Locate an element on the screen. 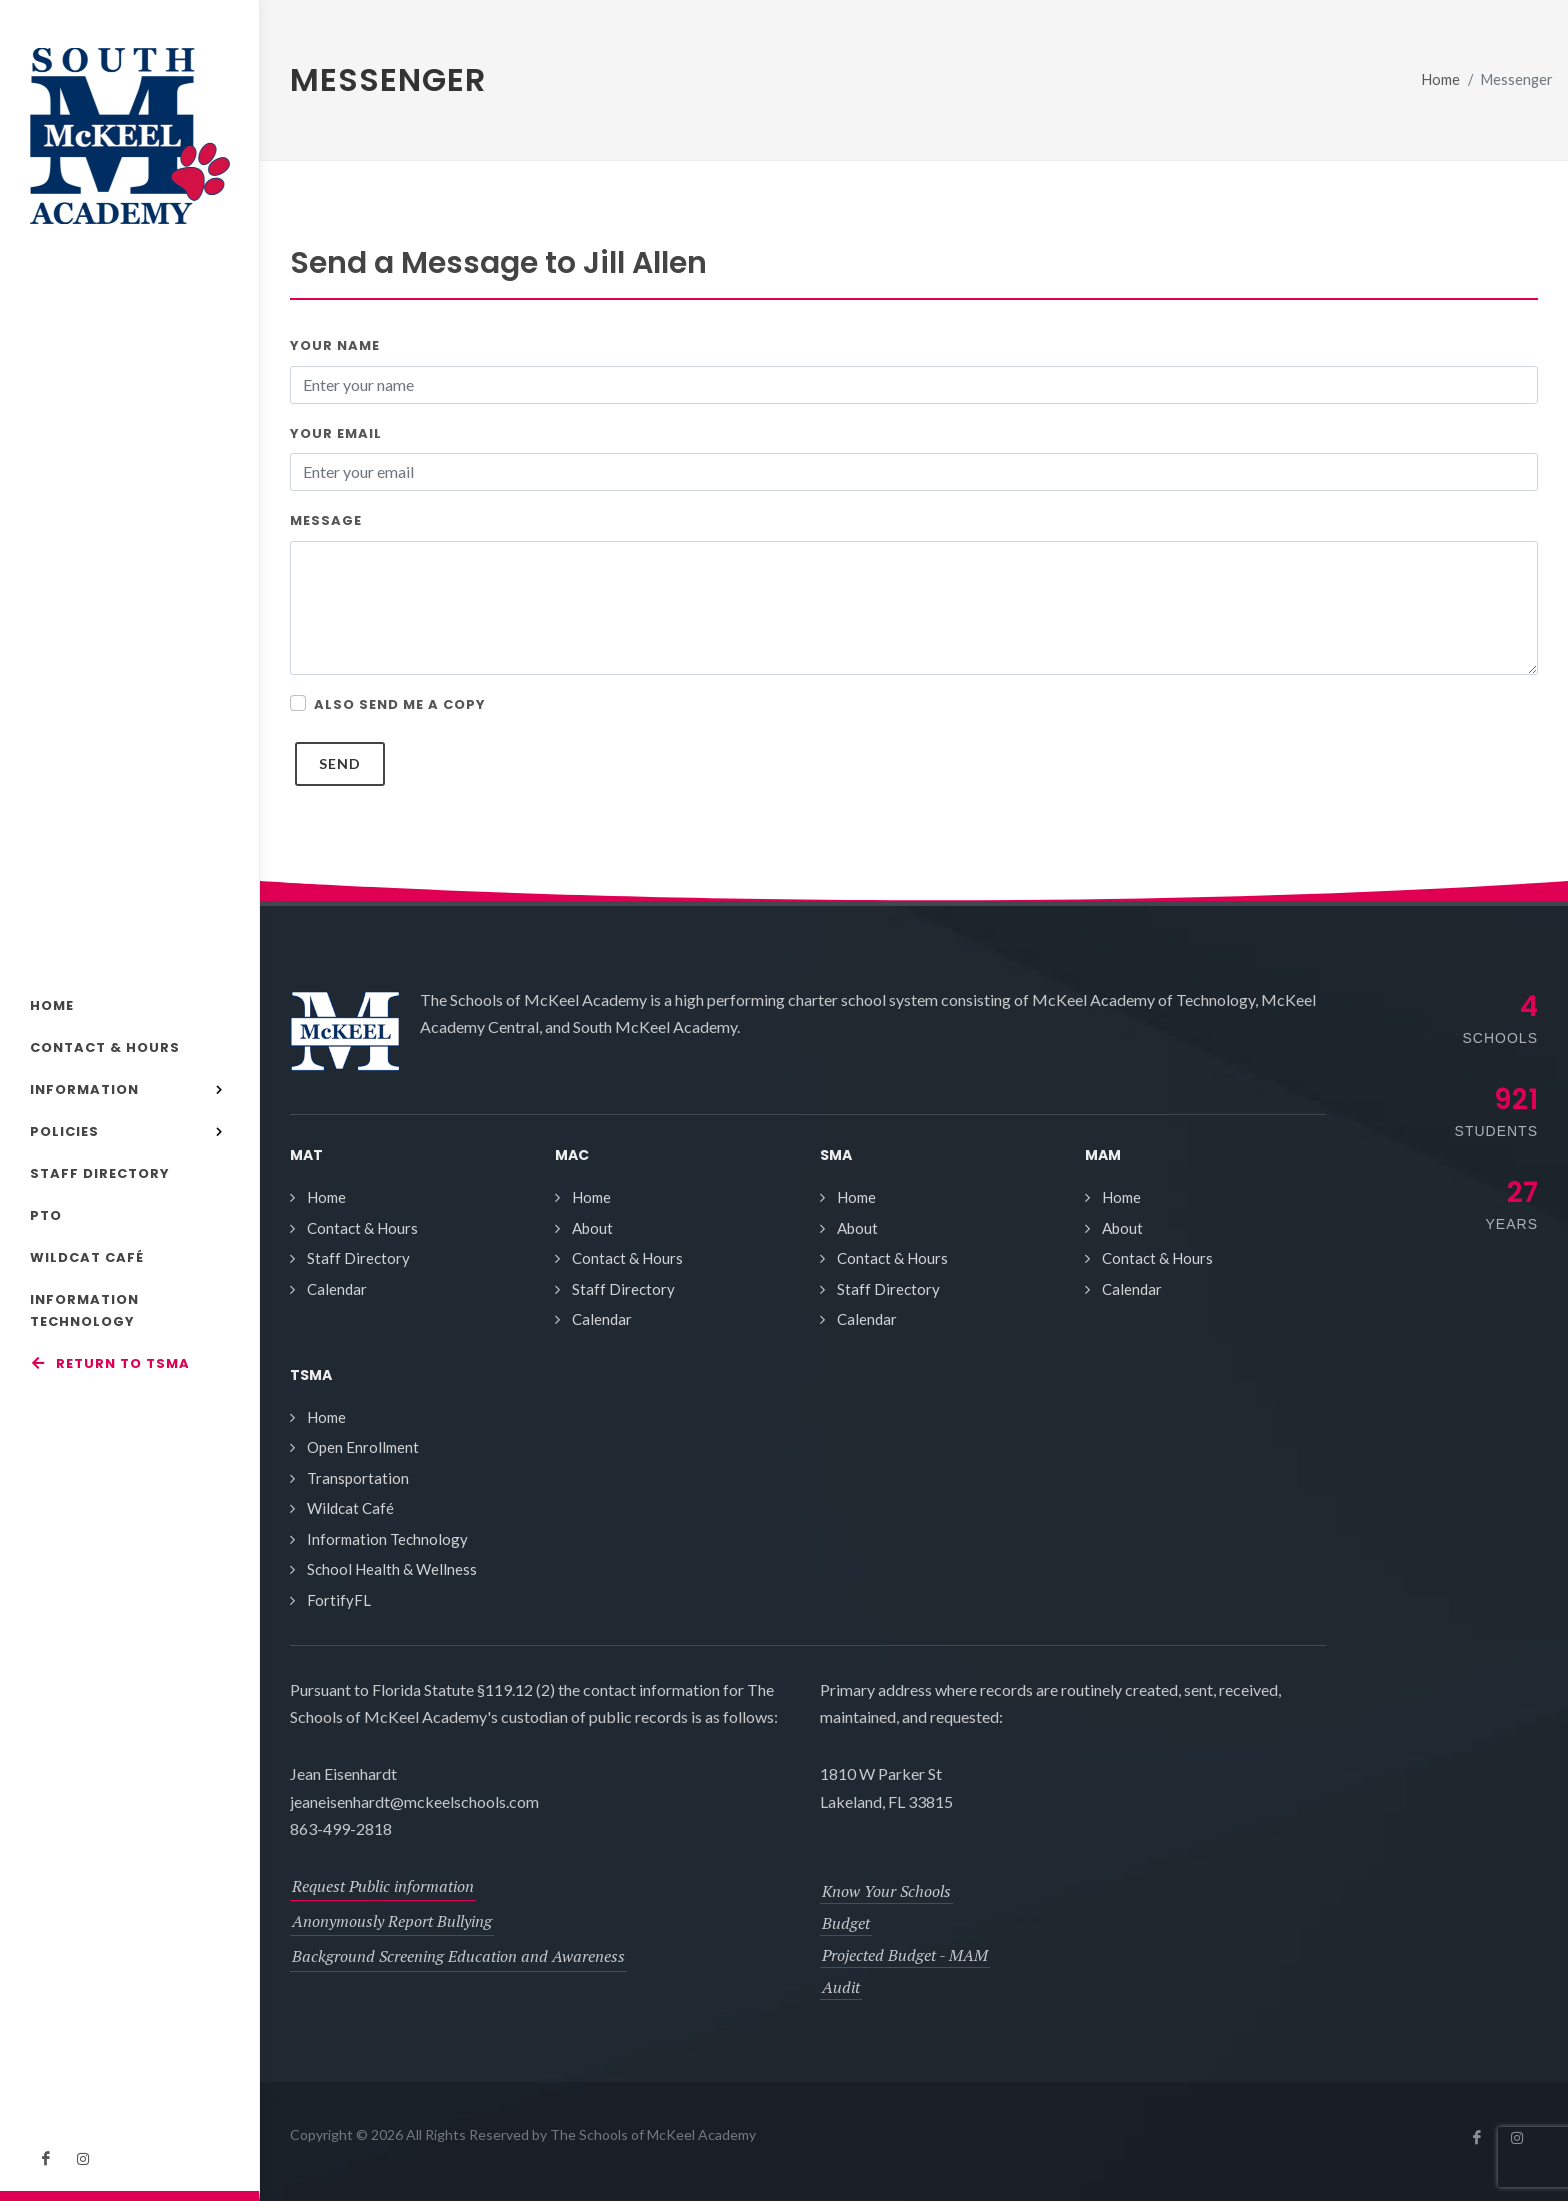 Image resolution: width=1568 pixels, height=2201 pixels. Staff Directory is located at coordinates (358, 1258).